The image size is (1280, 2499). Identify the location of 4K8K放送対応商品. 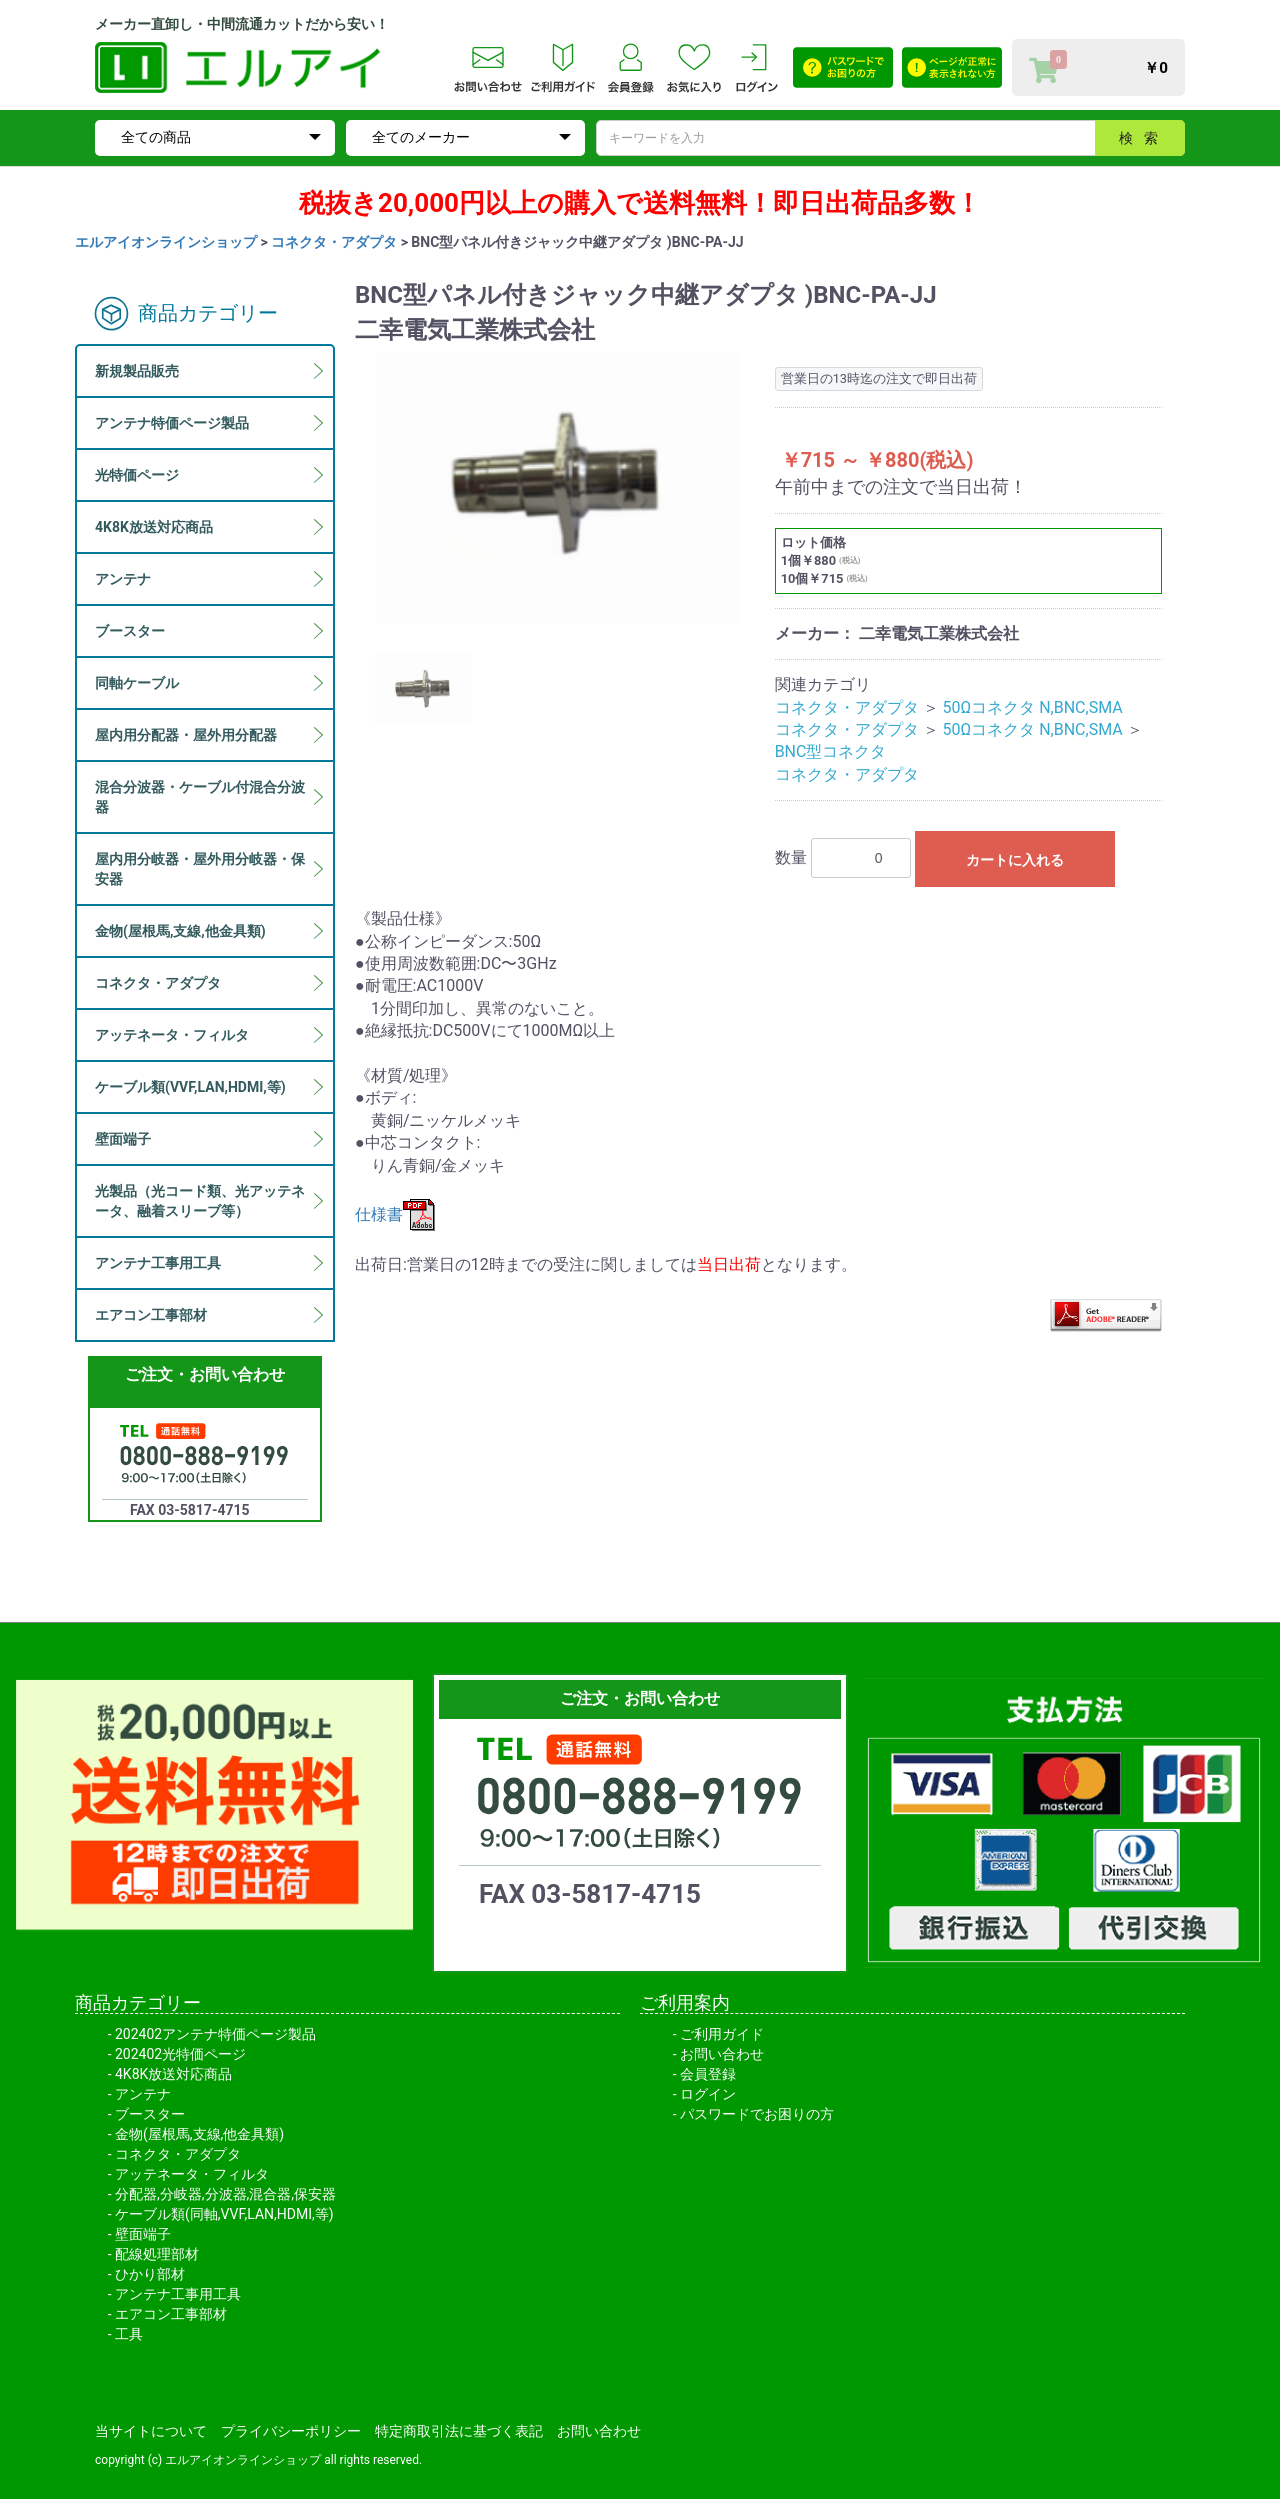
(173, 2074).